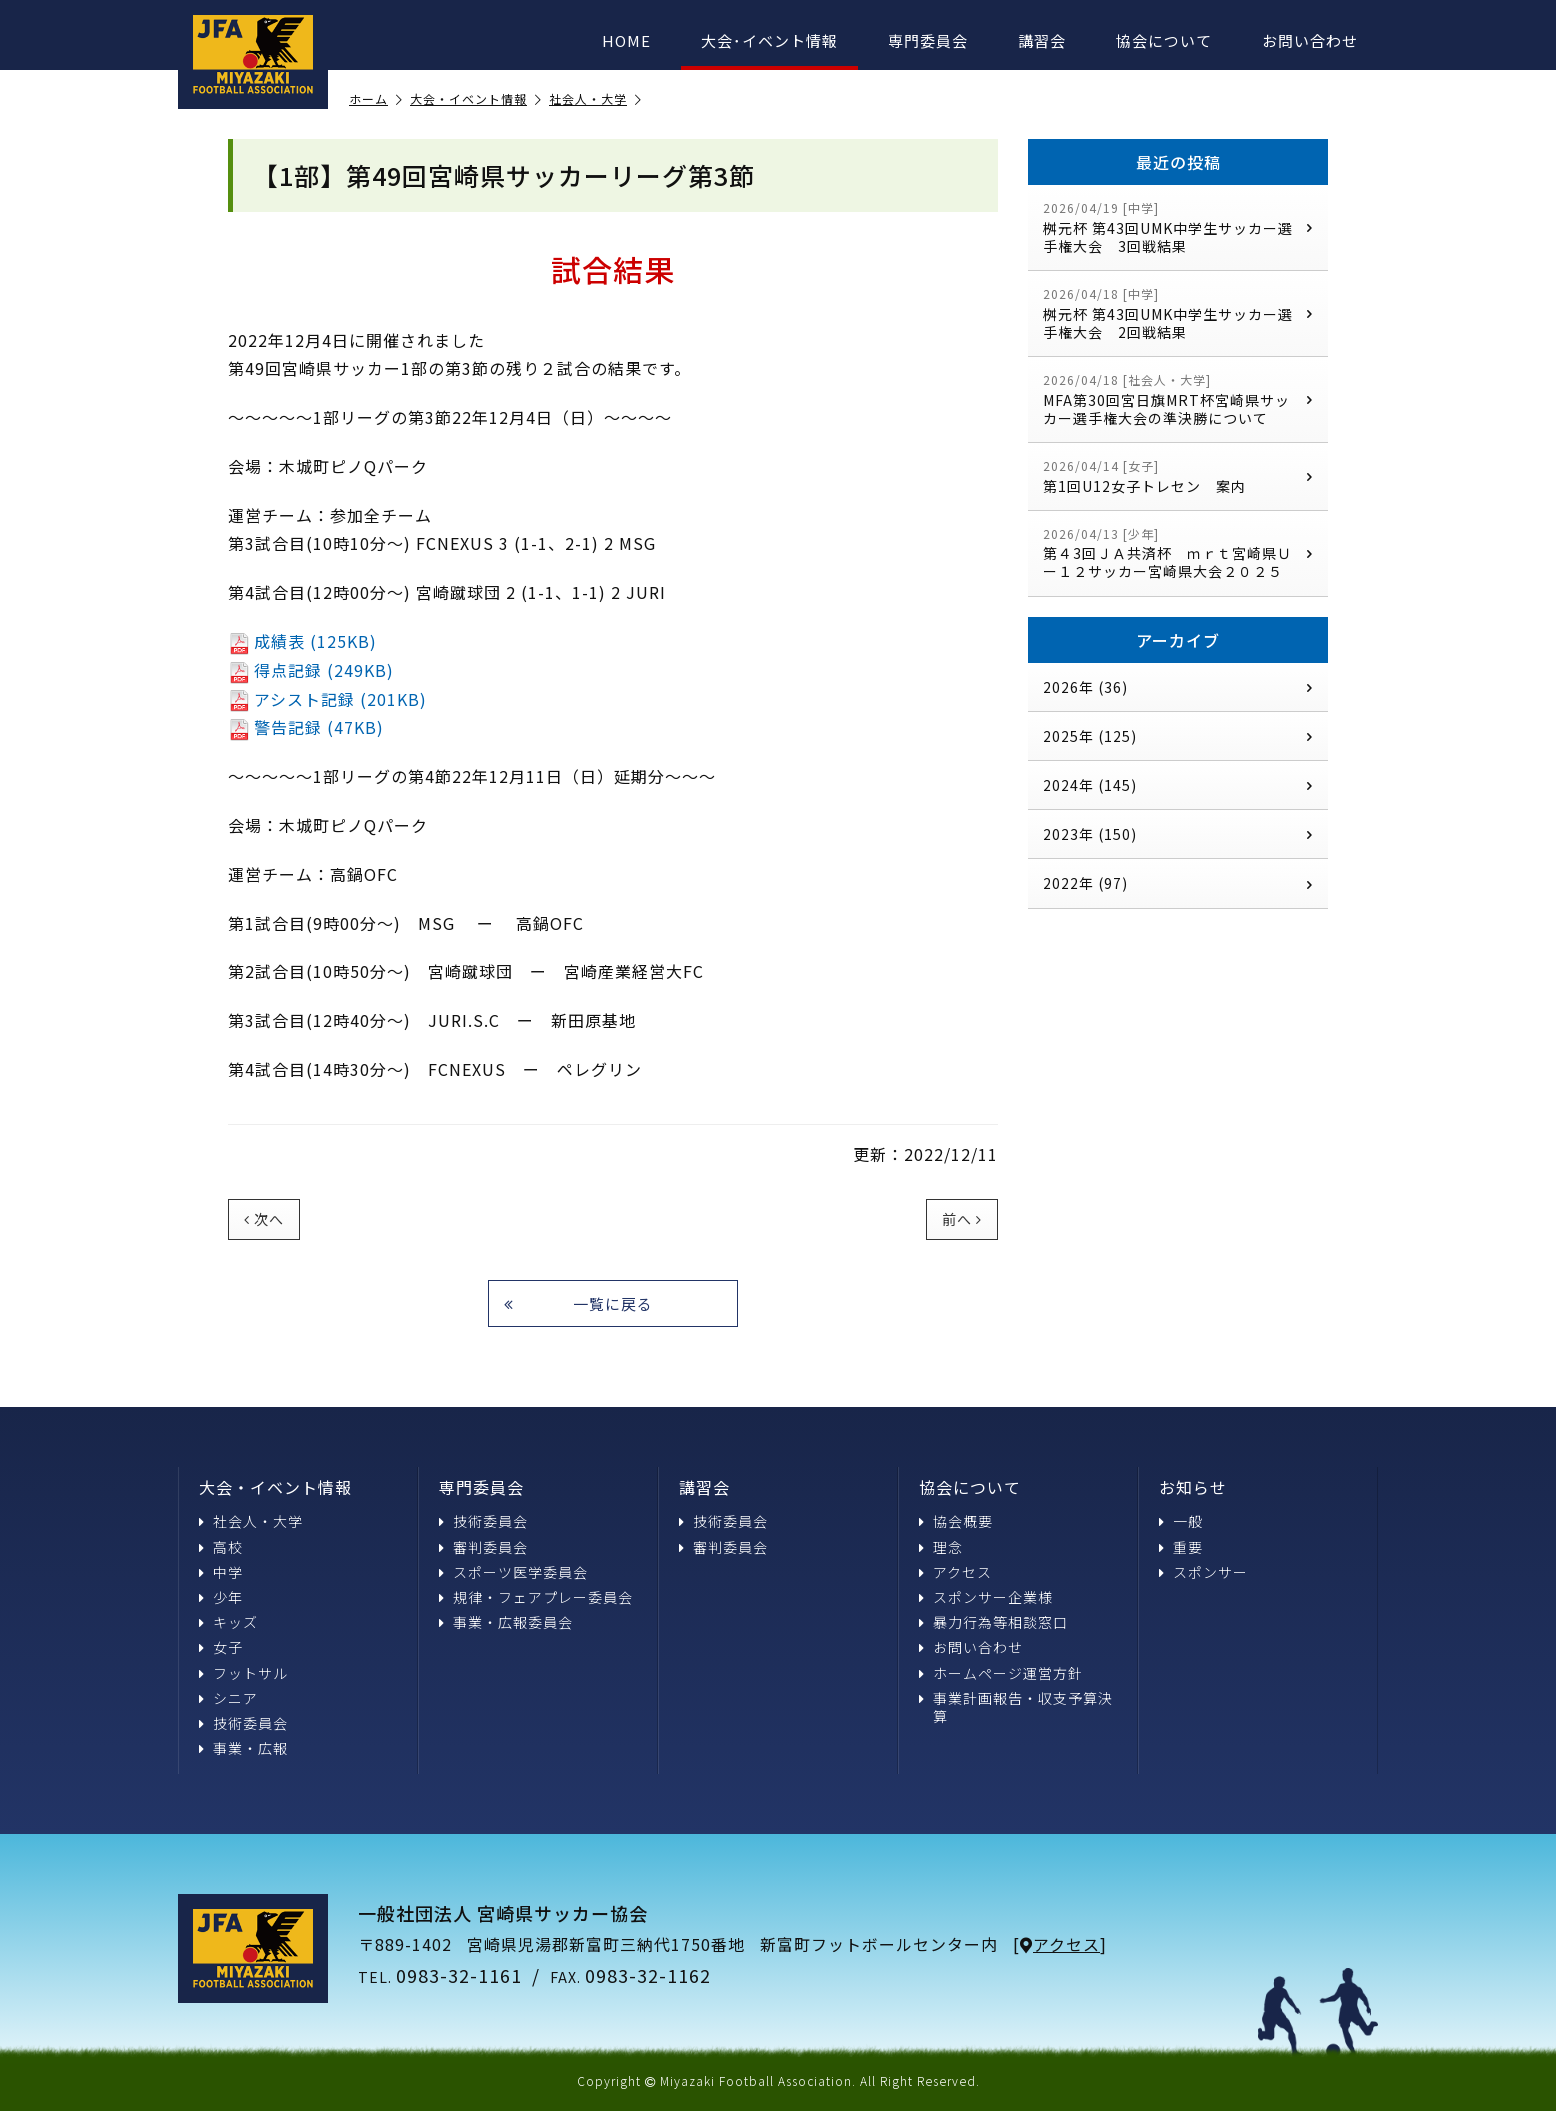 The height and width of the screenshot is (2111, 1556). Describe the element at coordinates (1016, 1707) in the screenshot. I see `事業計画報告・収支予算決算` at that location.